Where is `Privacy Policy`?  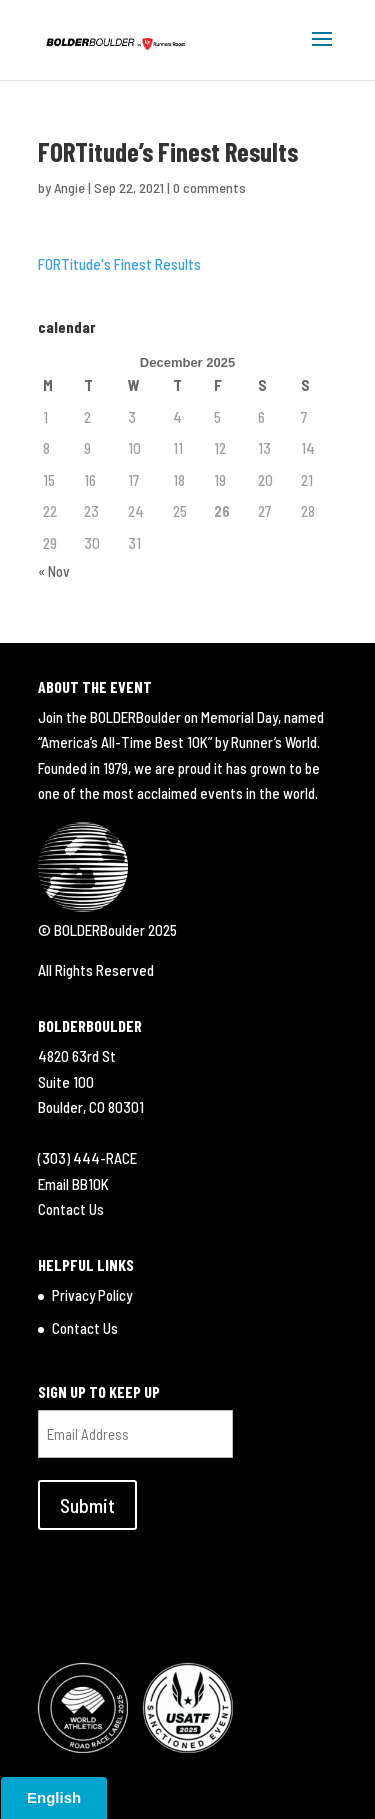 Privacy Policy is located at coordinates (92, 1295).